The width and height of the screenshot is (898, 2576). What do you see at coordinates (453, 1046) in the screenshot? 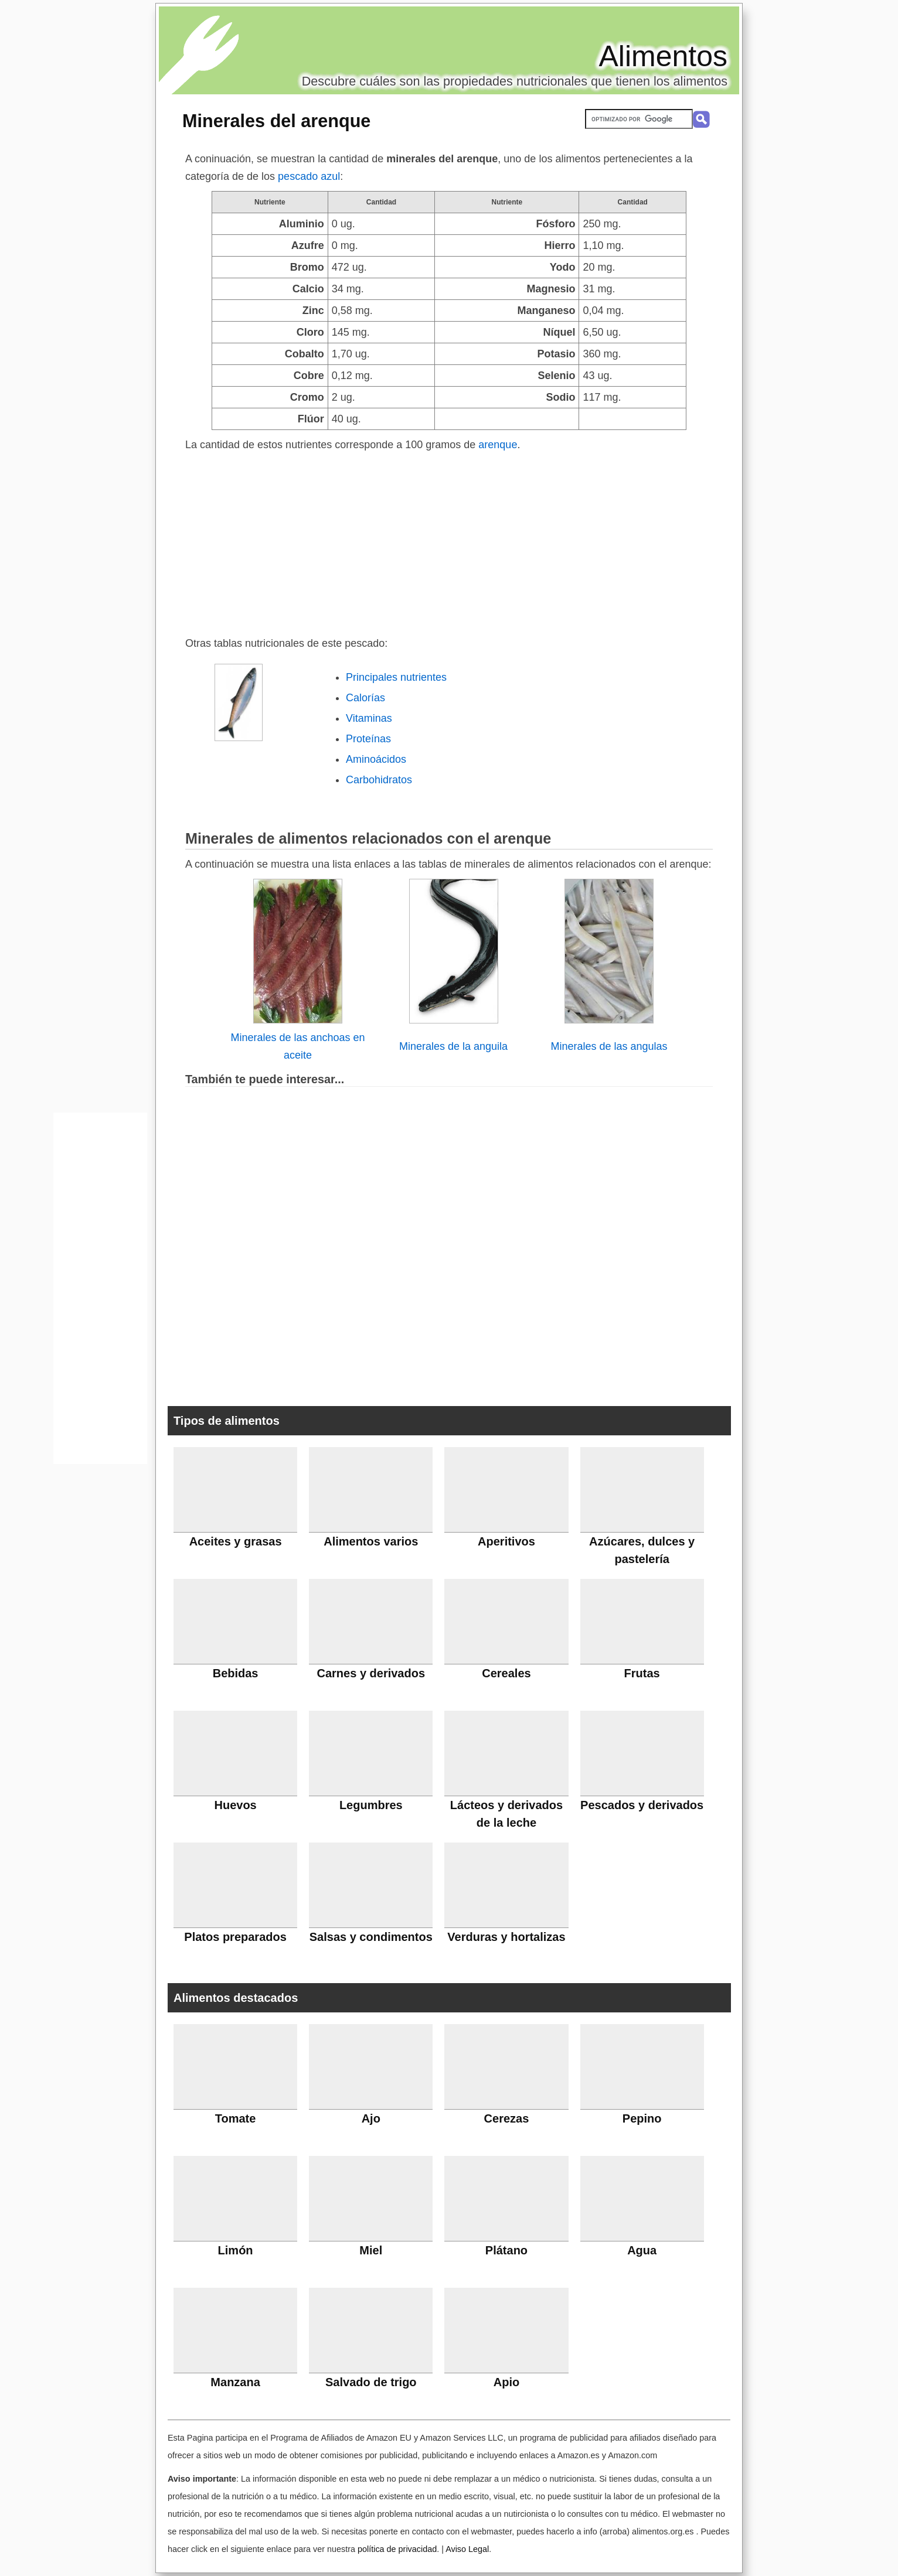
I see `Minerales de la anguila` at bounding box center [453, 1046].